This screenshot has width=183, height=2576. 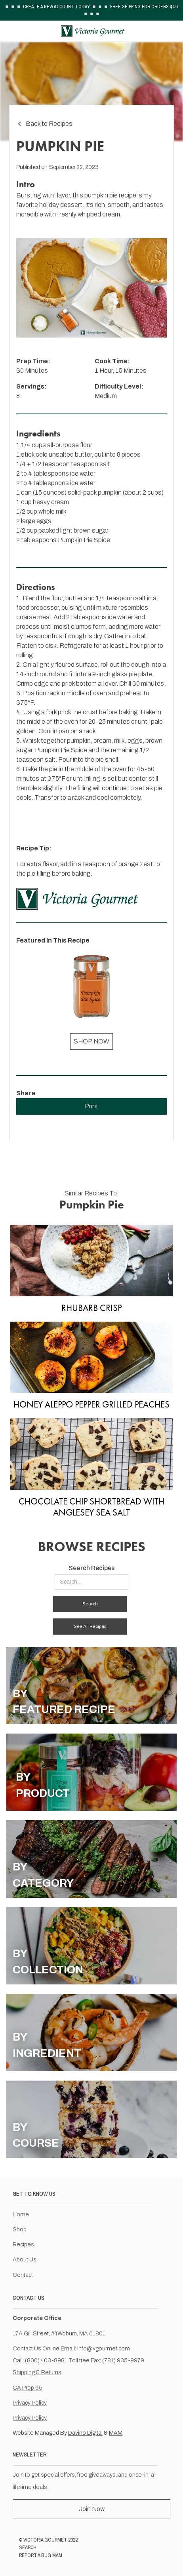 What do you see at coordinates (20, 2229) in the screenshot?
I see `Shop` at bounding box center [20, 2229].